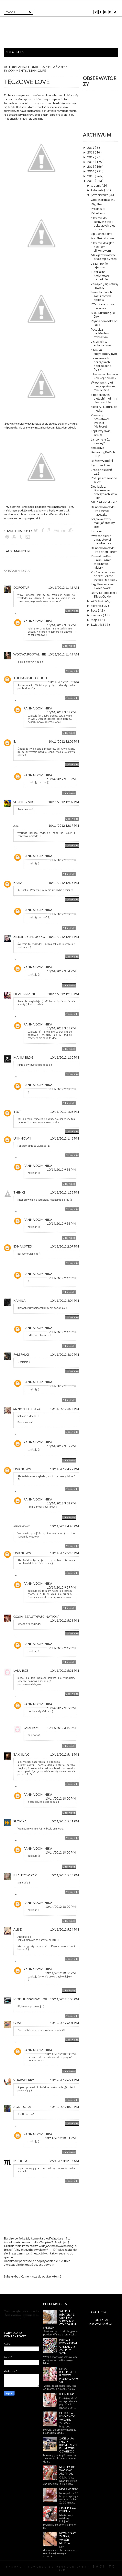 The width and height of the screenshot is (122, 2576). I want to click on Porządki: rozwarstwione lakiery, zalepione szyjki, so click(68, 2346).